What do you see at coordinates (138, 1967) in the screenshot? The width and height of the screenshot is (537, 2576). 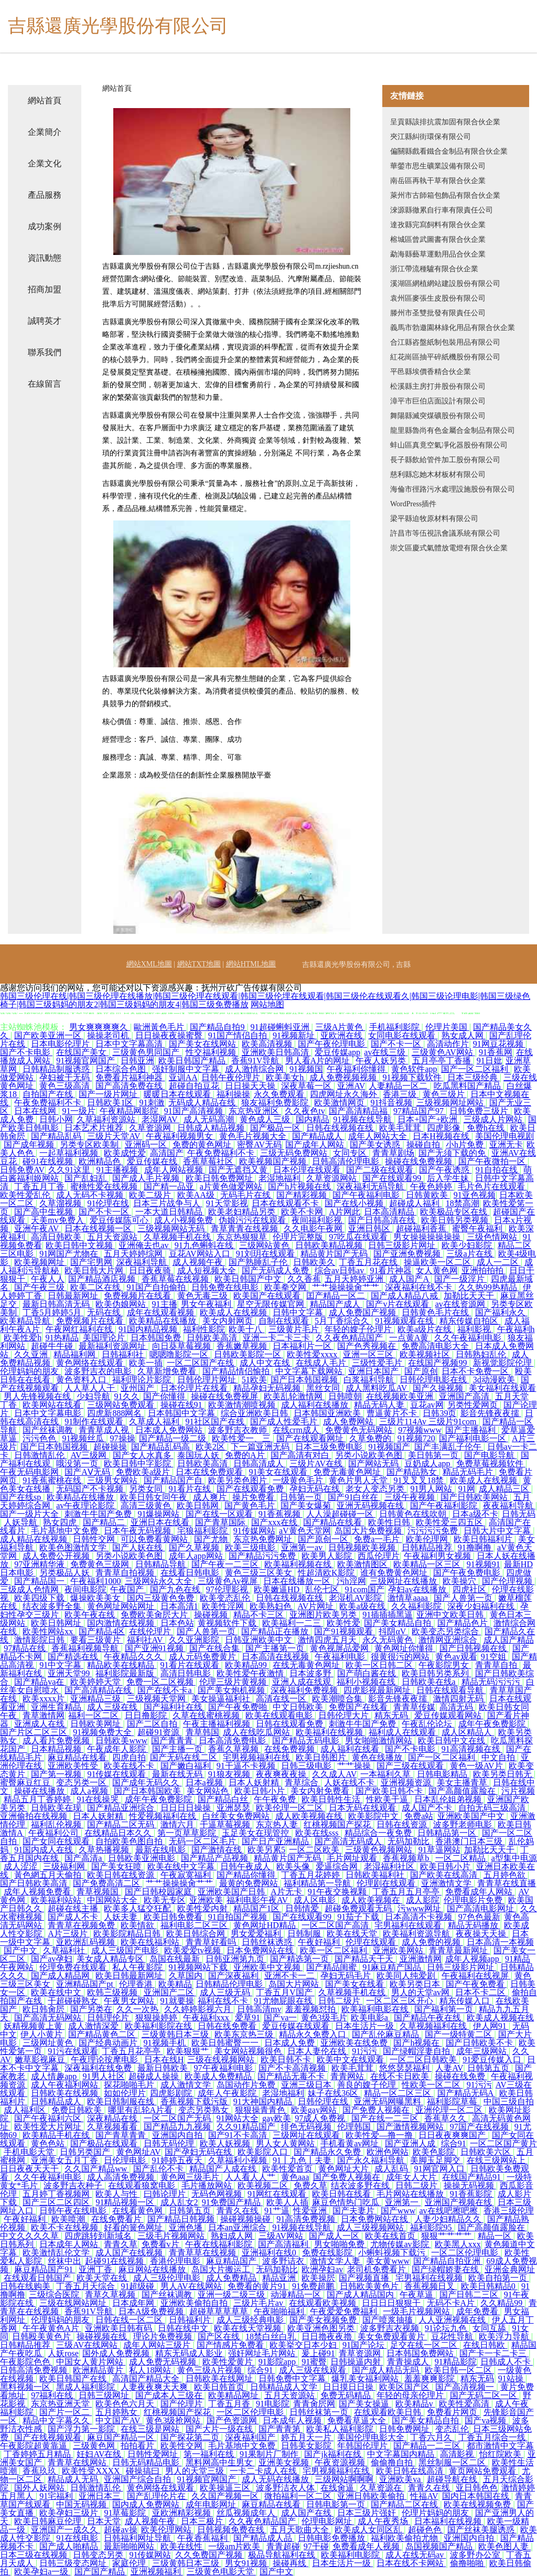 I see `私人午夜影院` at bounding box center [138, 1967].